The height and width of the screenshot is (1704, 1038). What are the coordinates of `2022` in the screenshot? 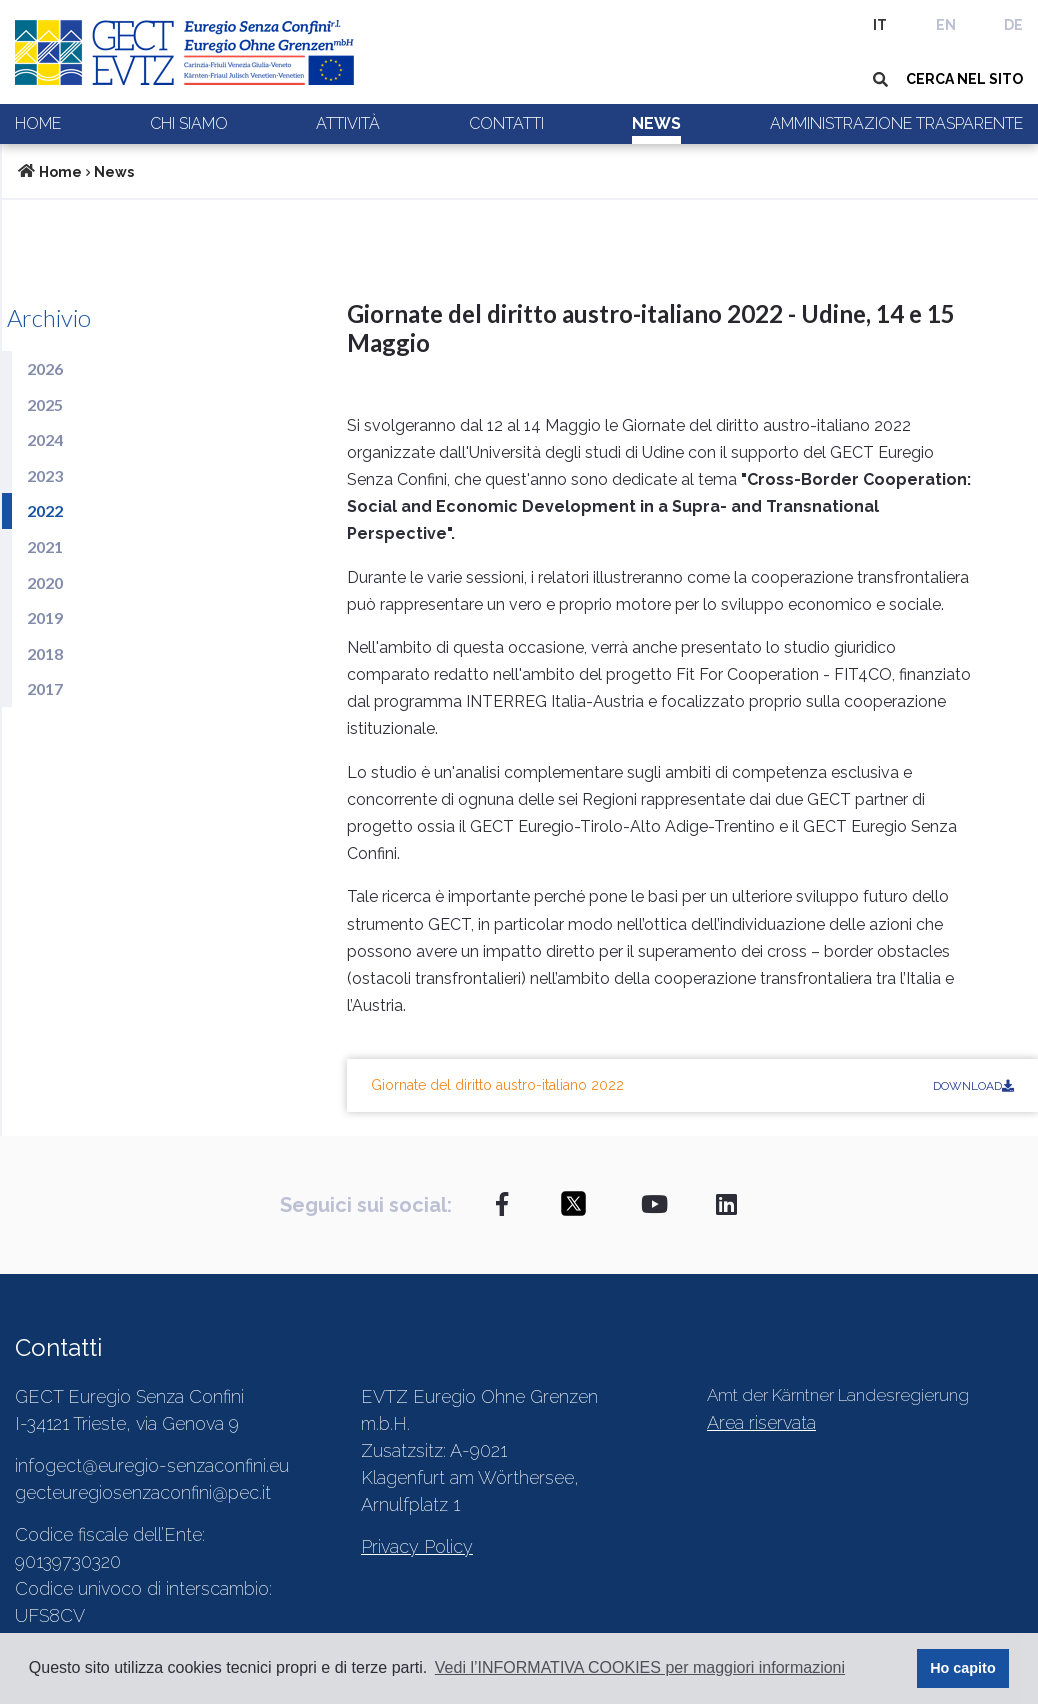 It's located at (45, 510).